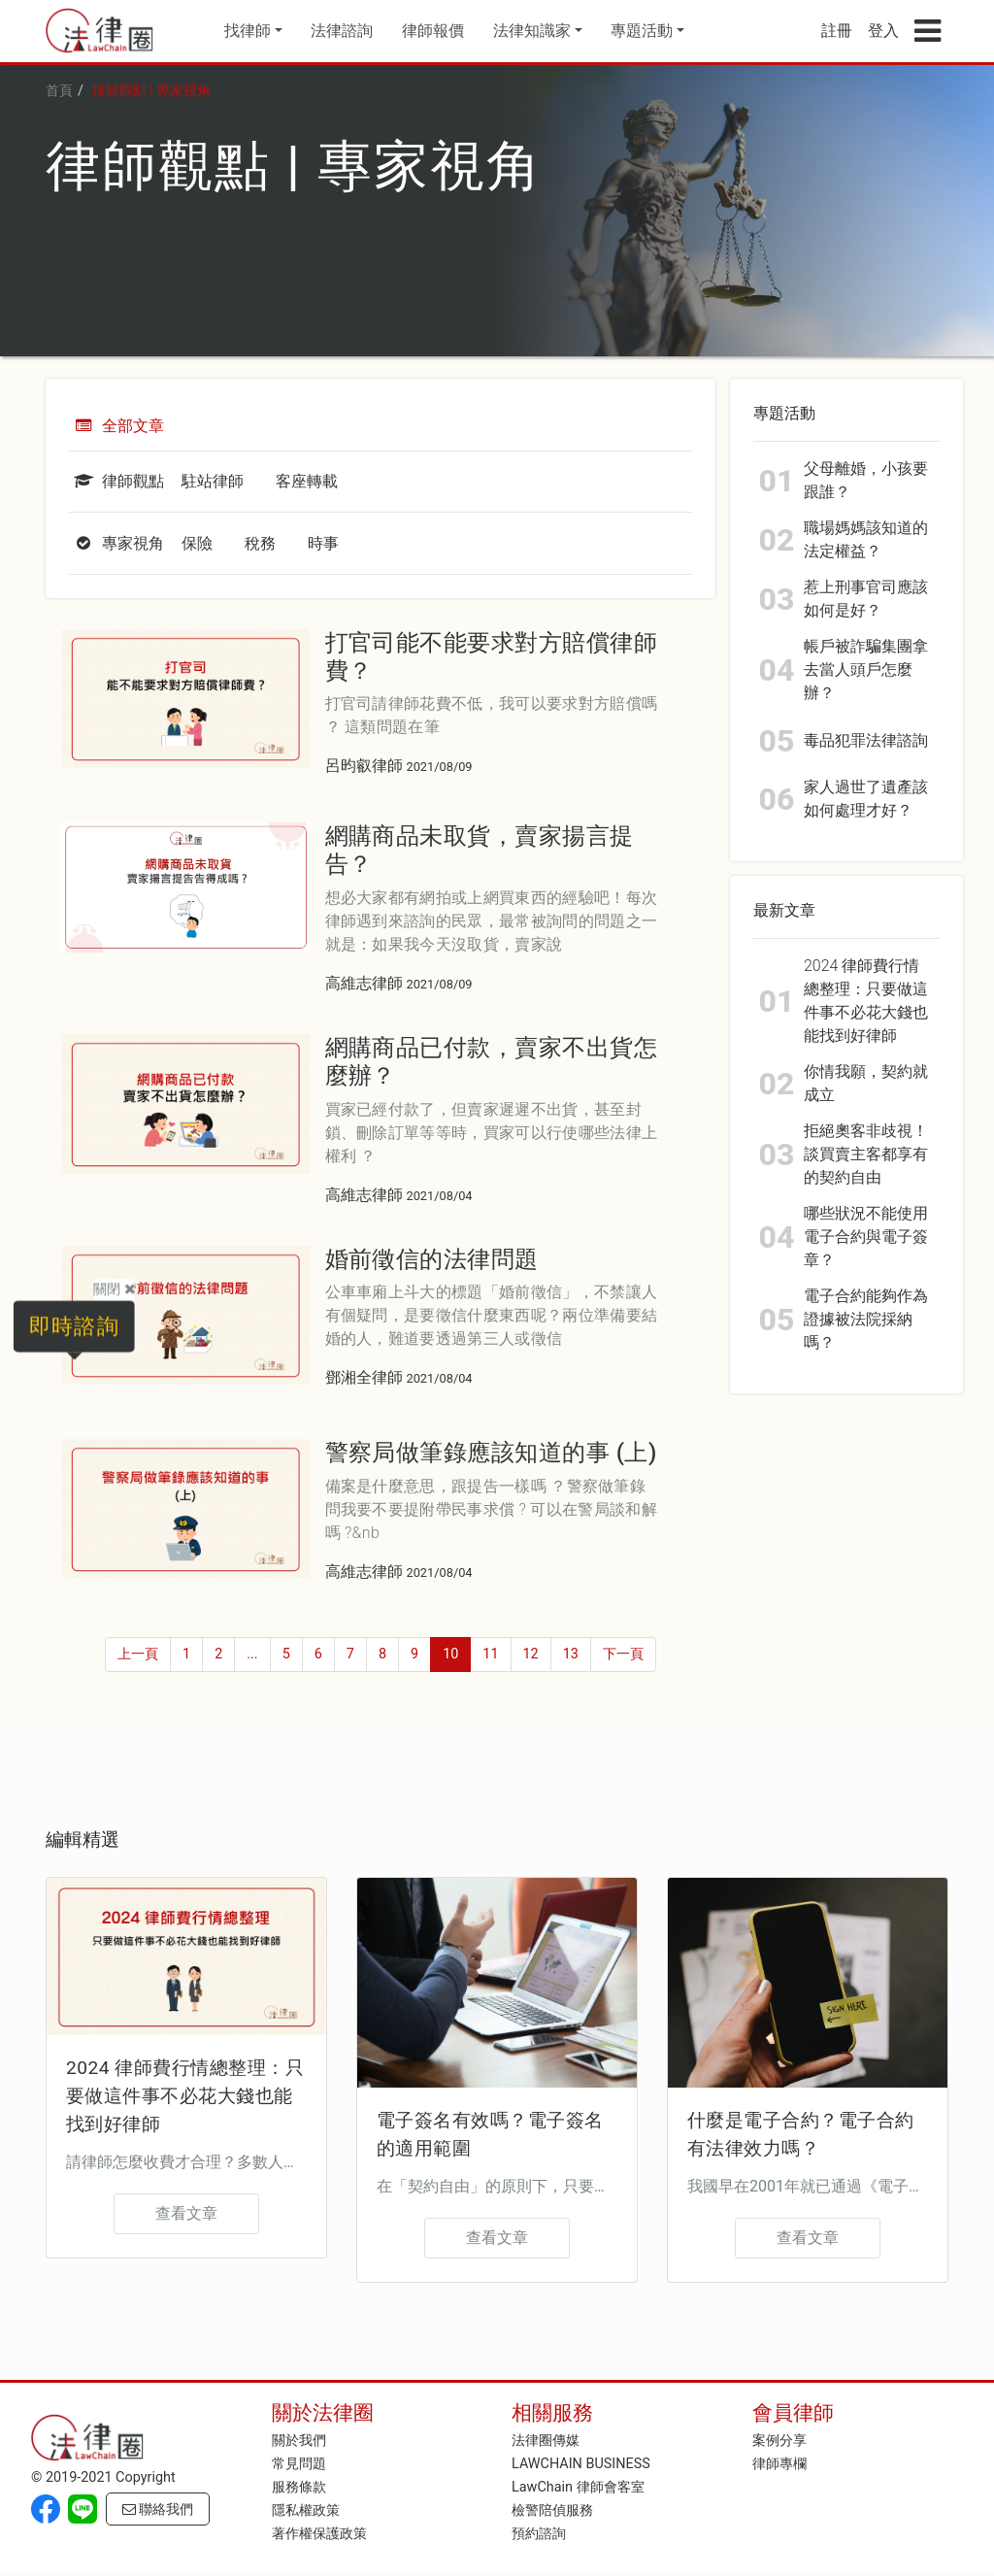 Image resolution: width=994 pixels, height=2576 pixels. What do you see at coordinates (642, 30) in the screenshot?
I see `專題活動` at bounding box center [642, 30].